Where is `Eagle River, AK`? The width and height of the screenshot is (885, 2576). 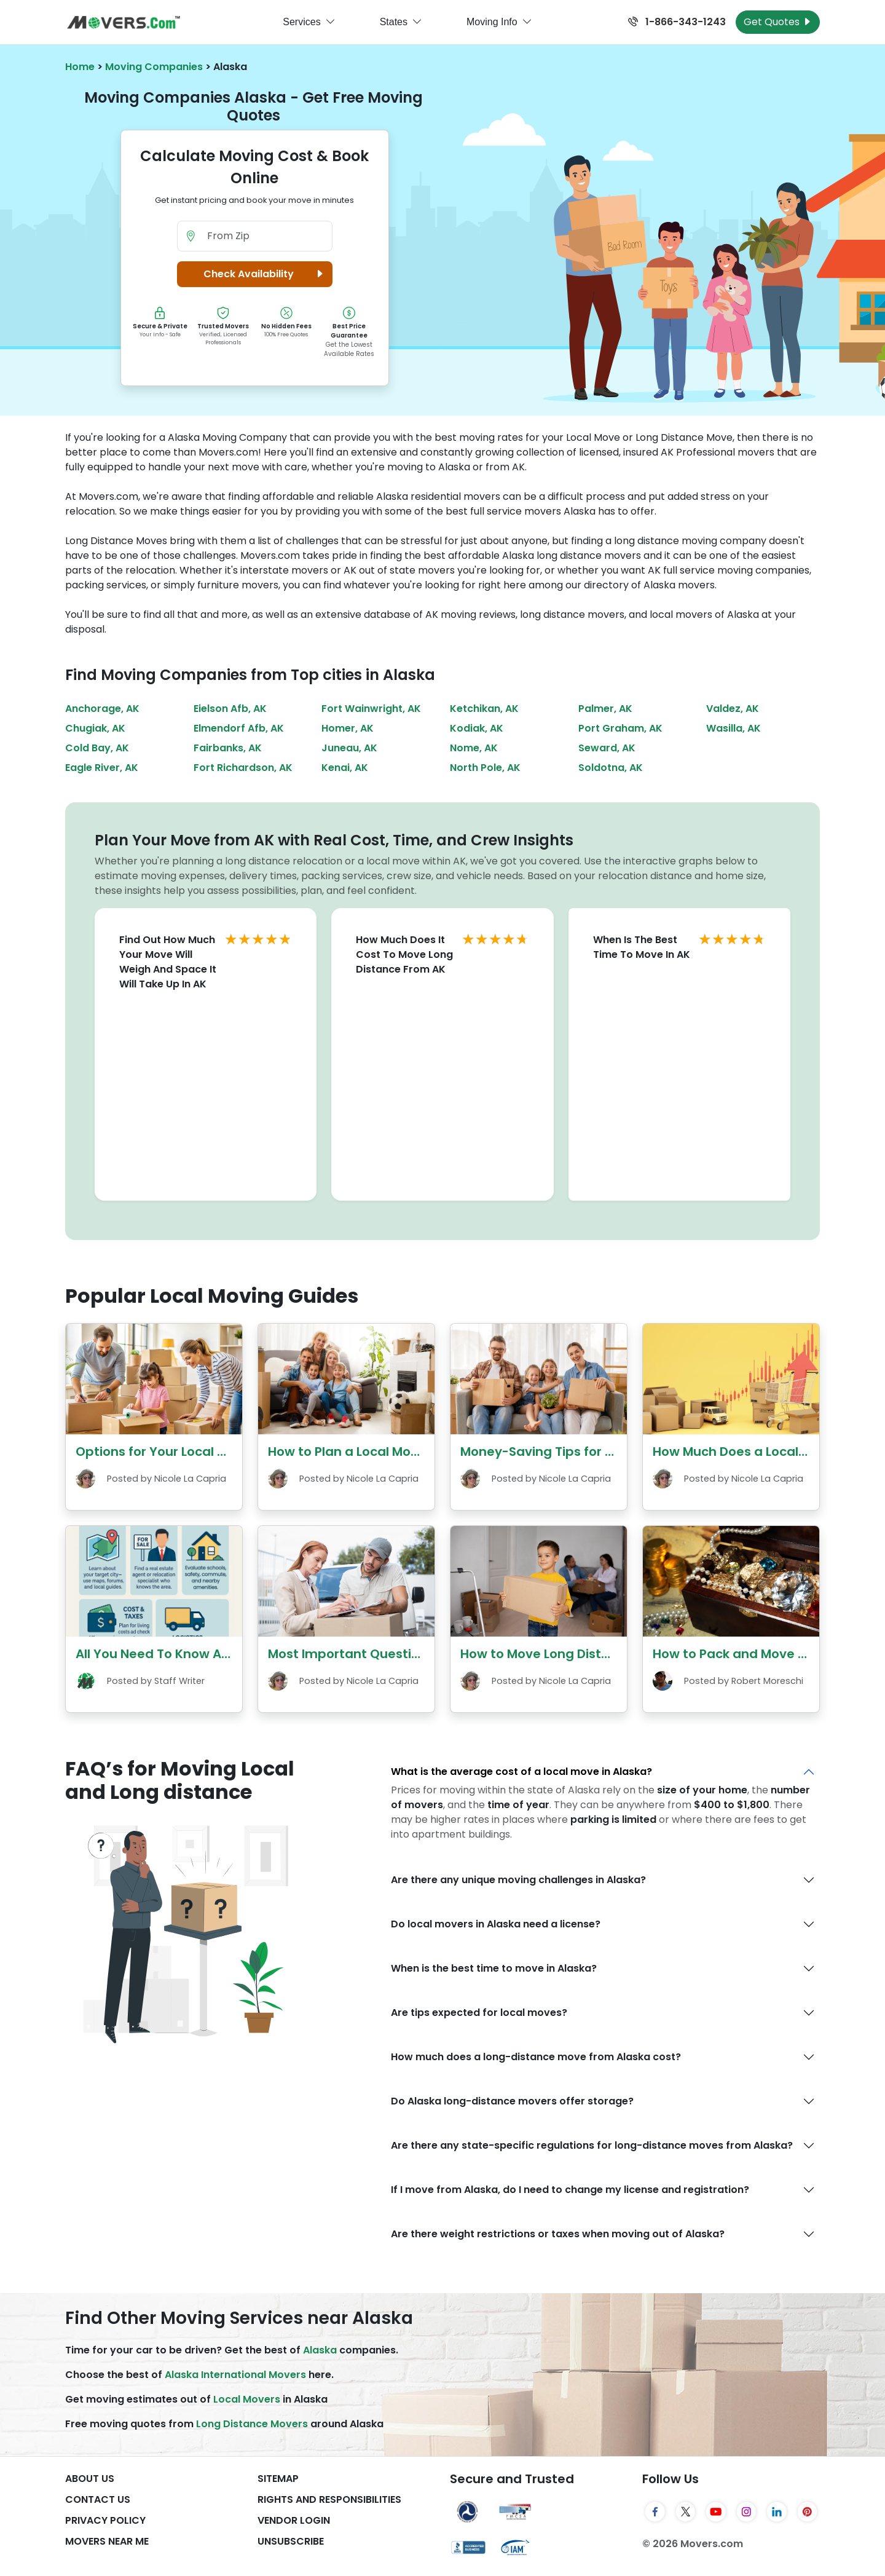
Eagle River, AK is located at coordinates (101, 768).